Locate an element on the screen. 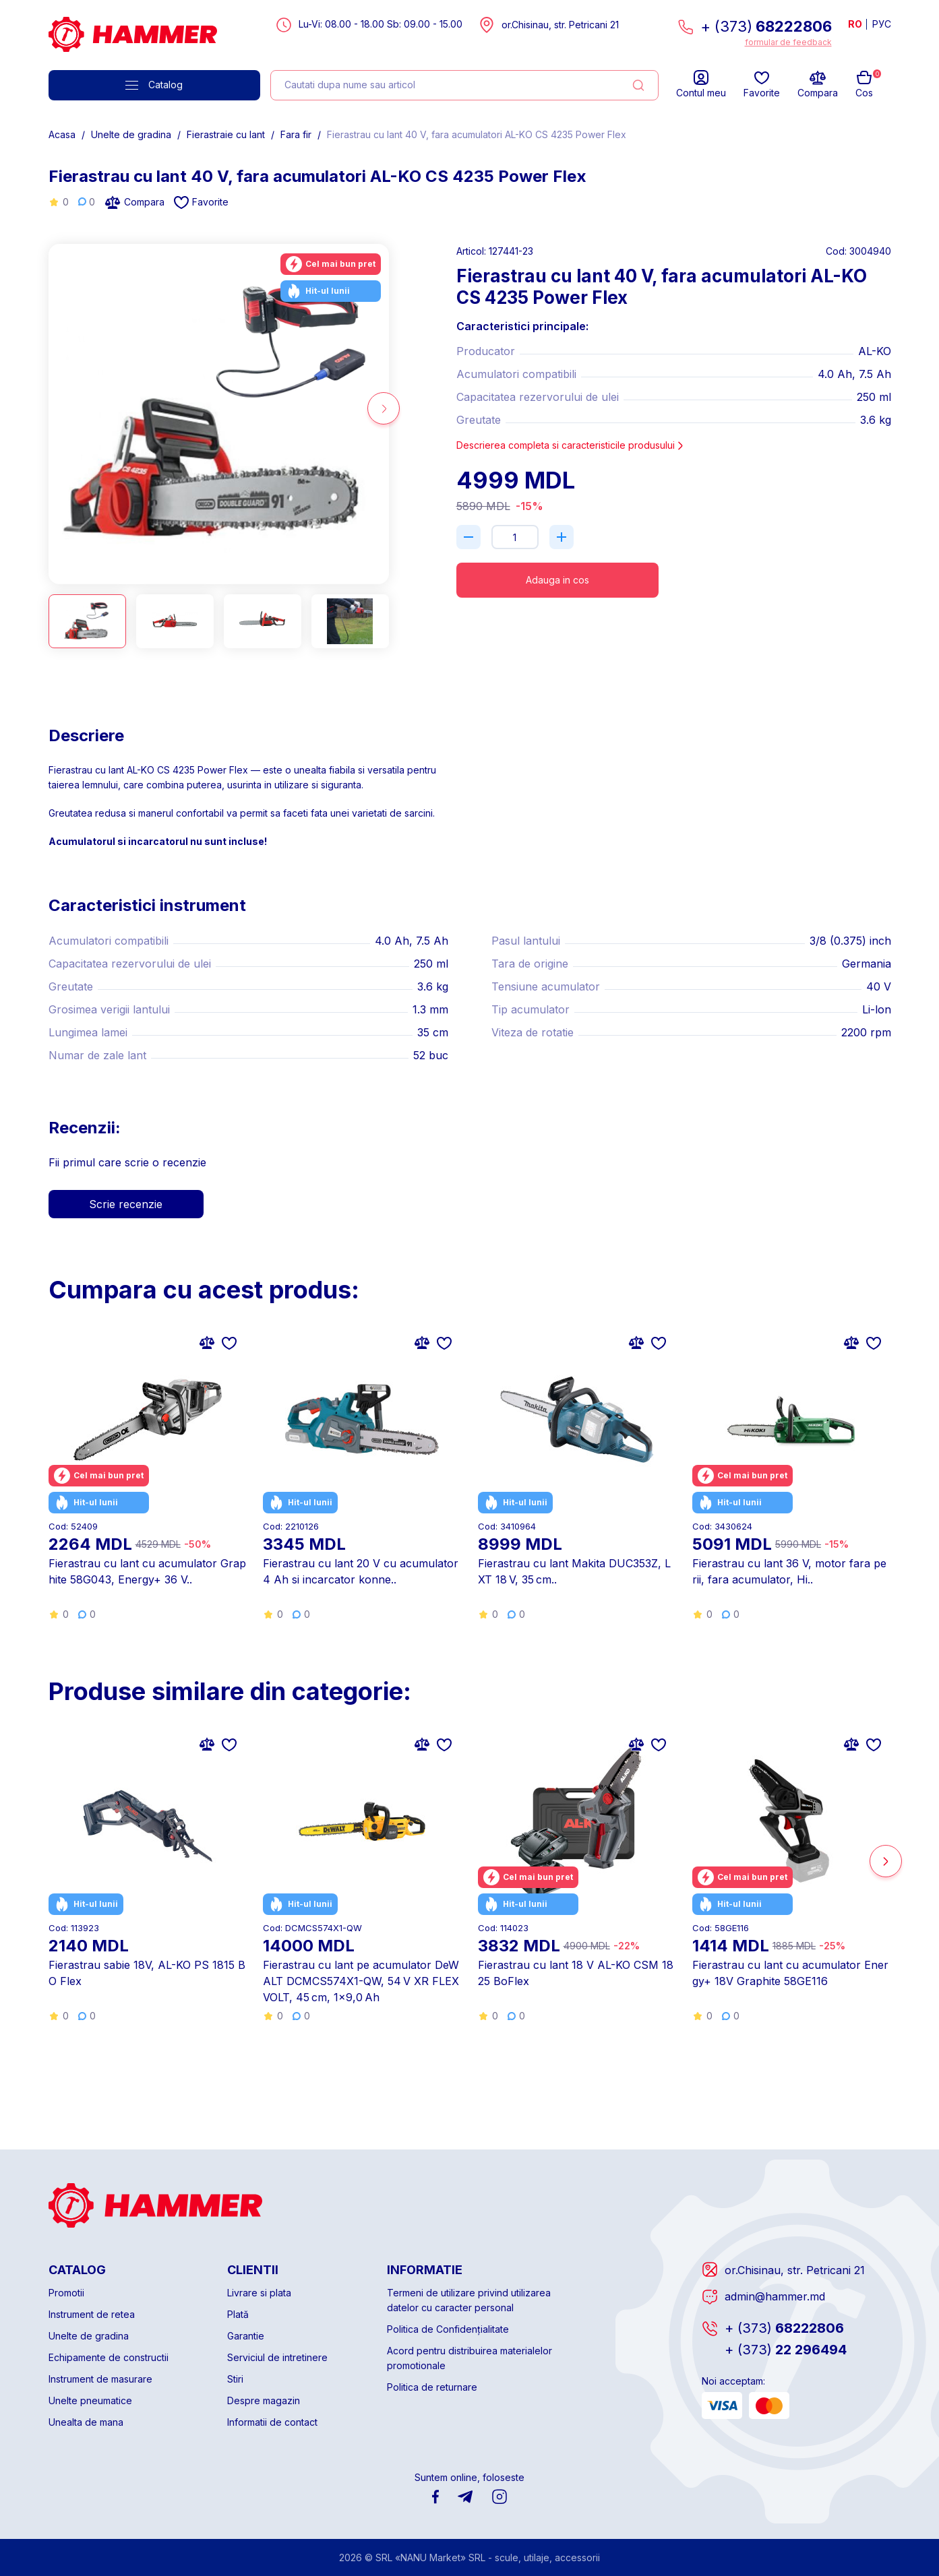  Unelte pneumatice is located at coordinates (90, 2400).